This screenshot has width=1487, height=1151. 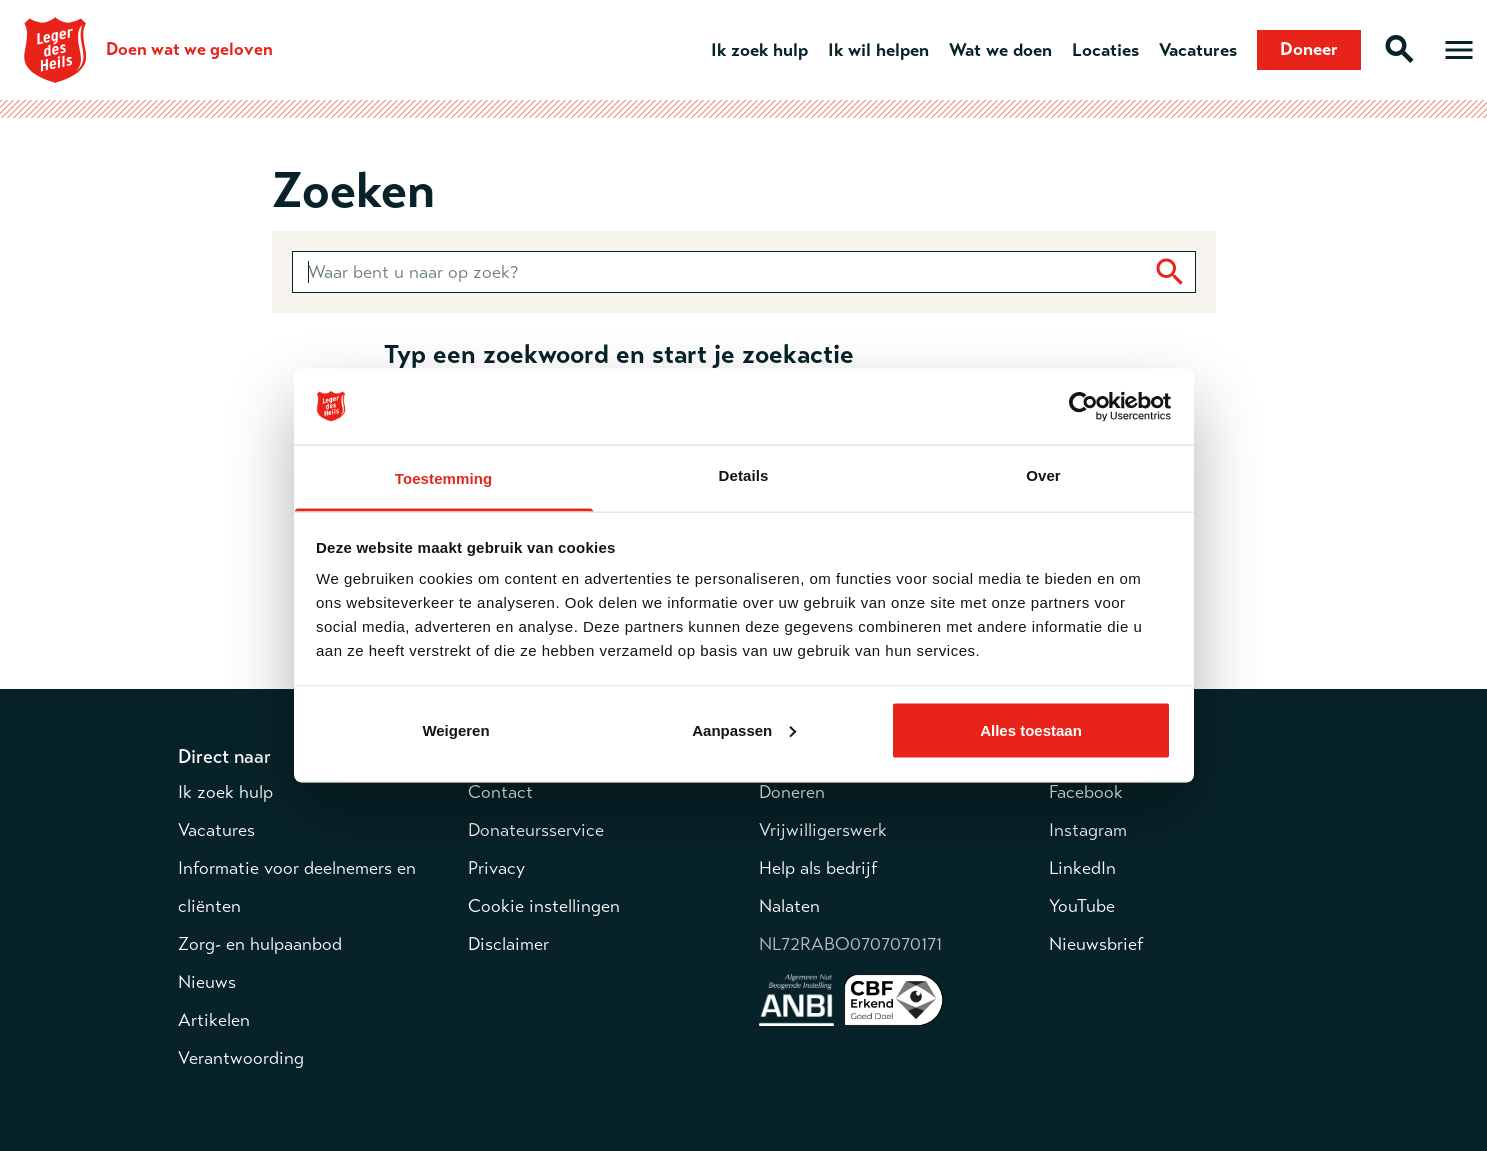 What do you see at coordinates (818, 868) in the screenshot?
I see `Help als bedrijf` at bounding box center [818, 868].